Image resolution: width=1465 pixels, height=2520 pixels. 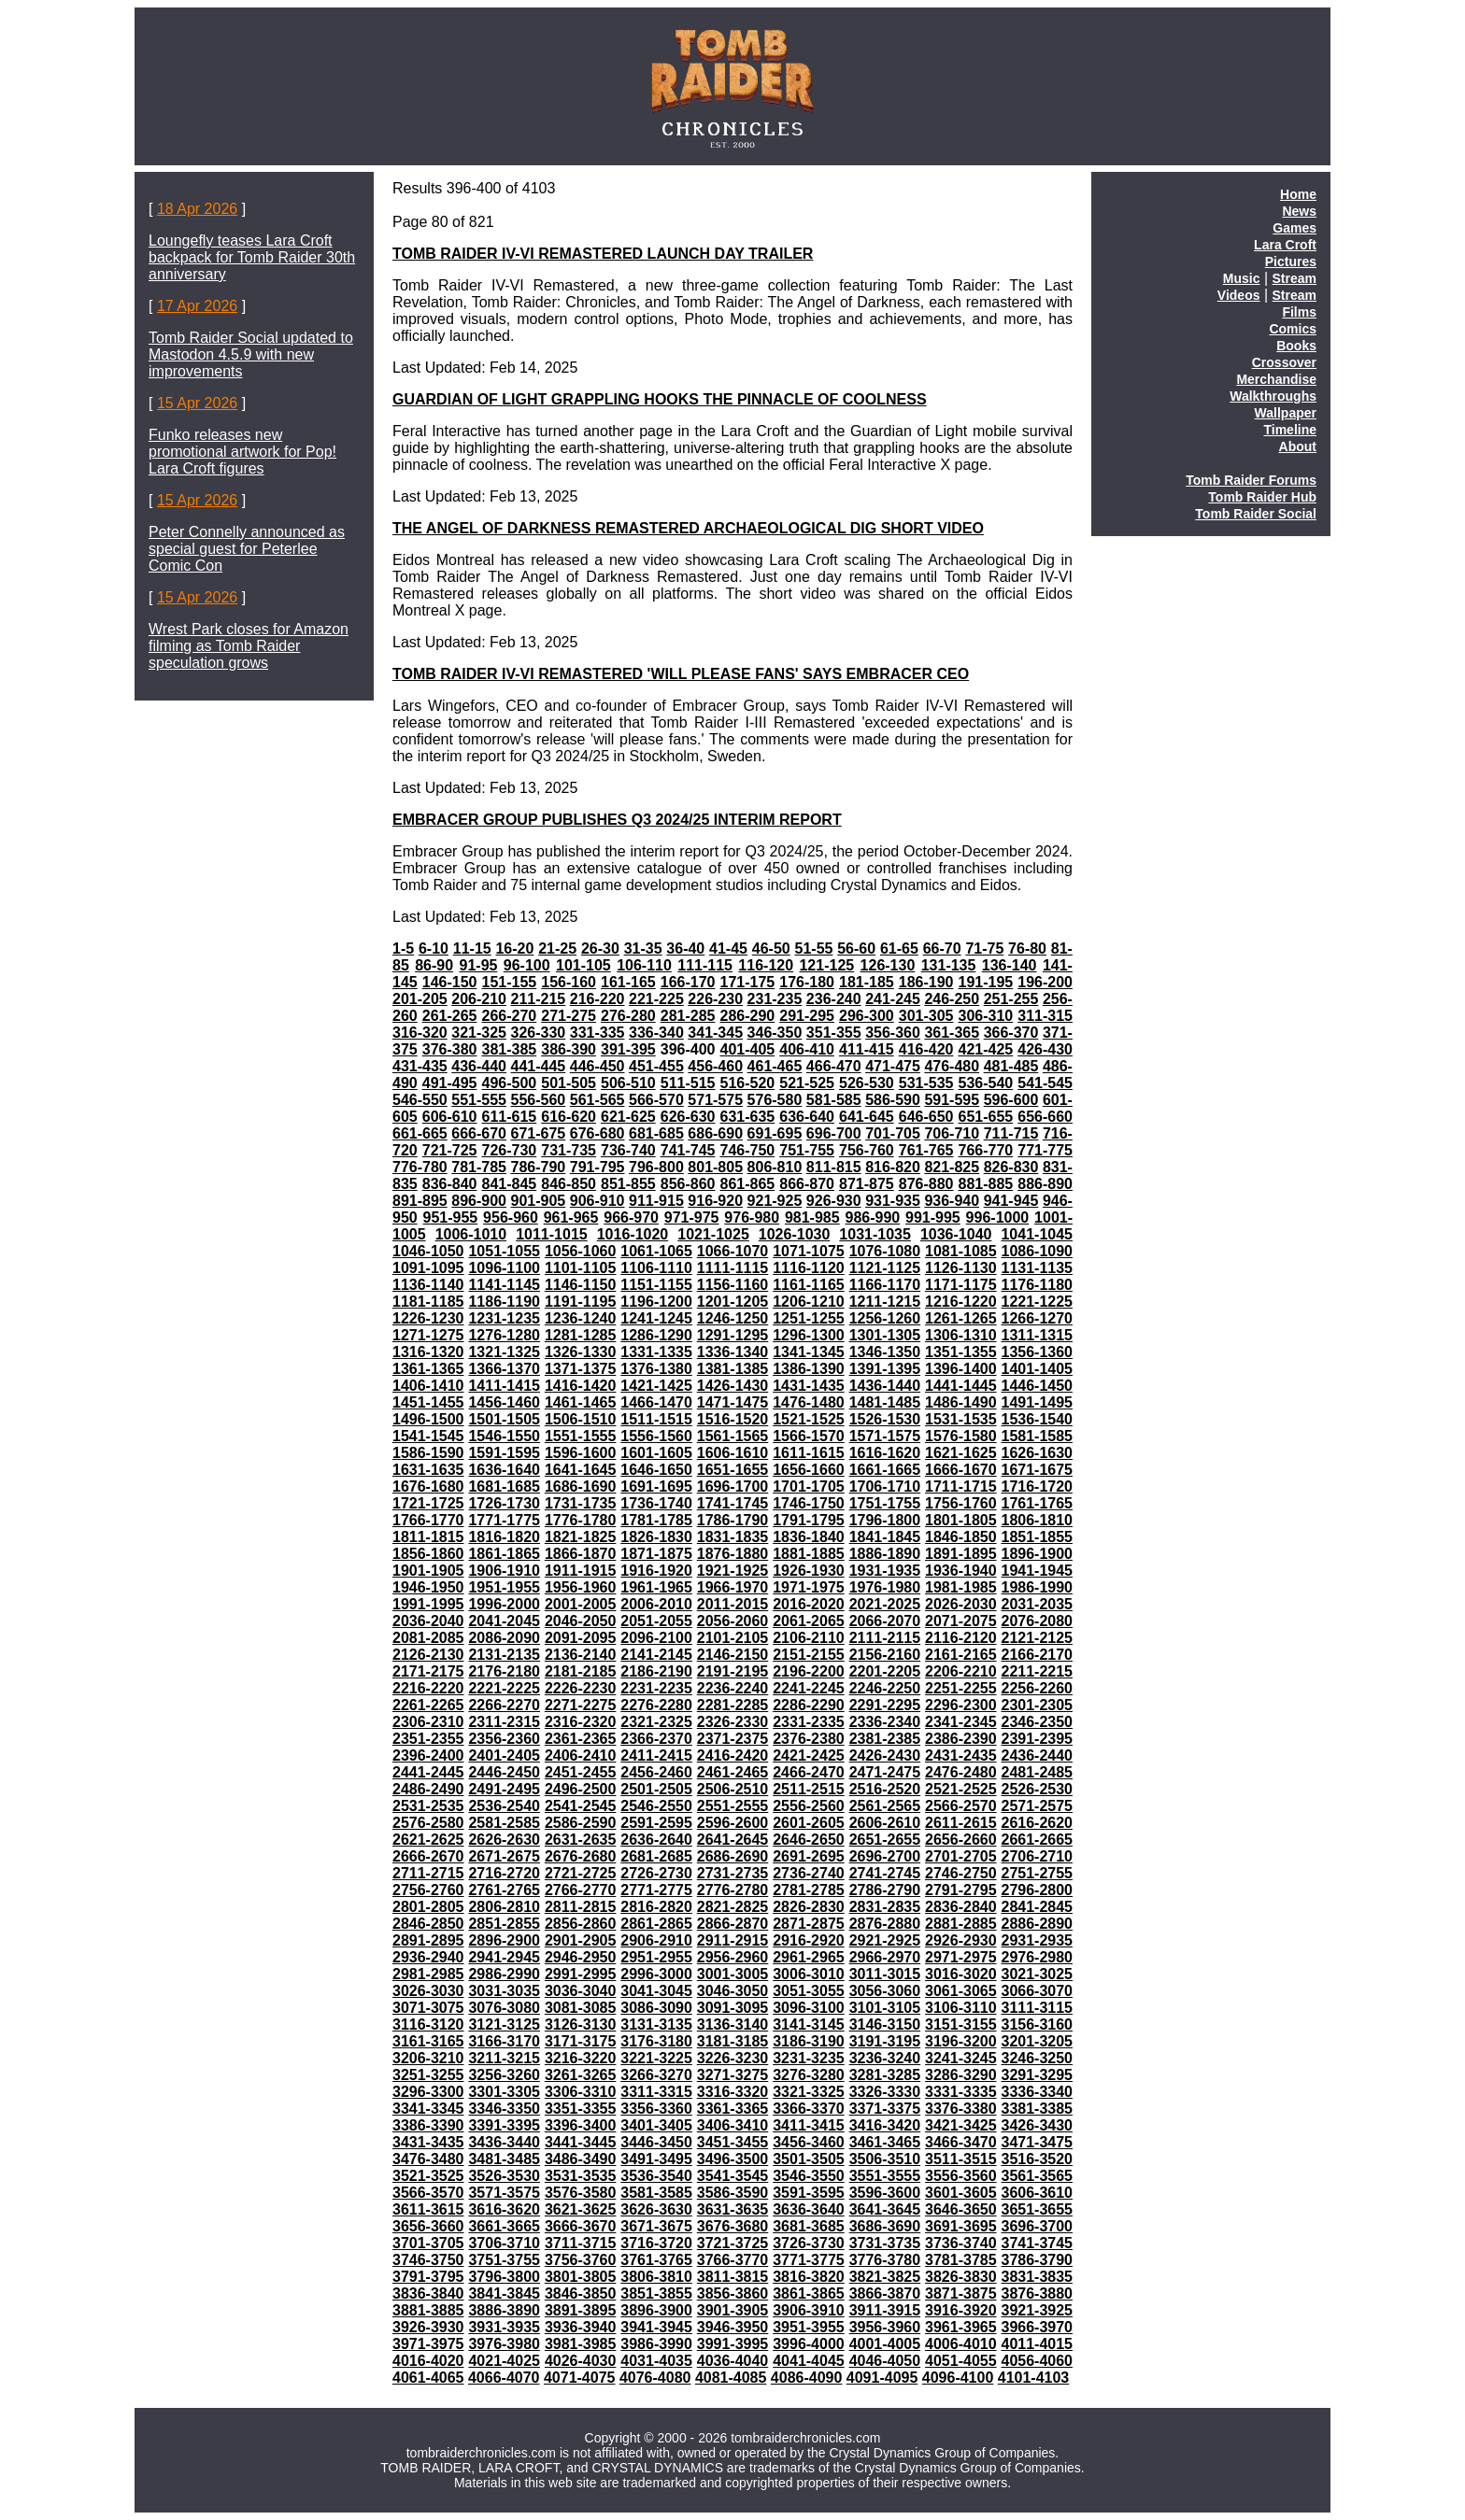 What do you see at coordinates (504, 1772) in the screenshot?
I see `2446-2450` at bounding box center [504, 1772].